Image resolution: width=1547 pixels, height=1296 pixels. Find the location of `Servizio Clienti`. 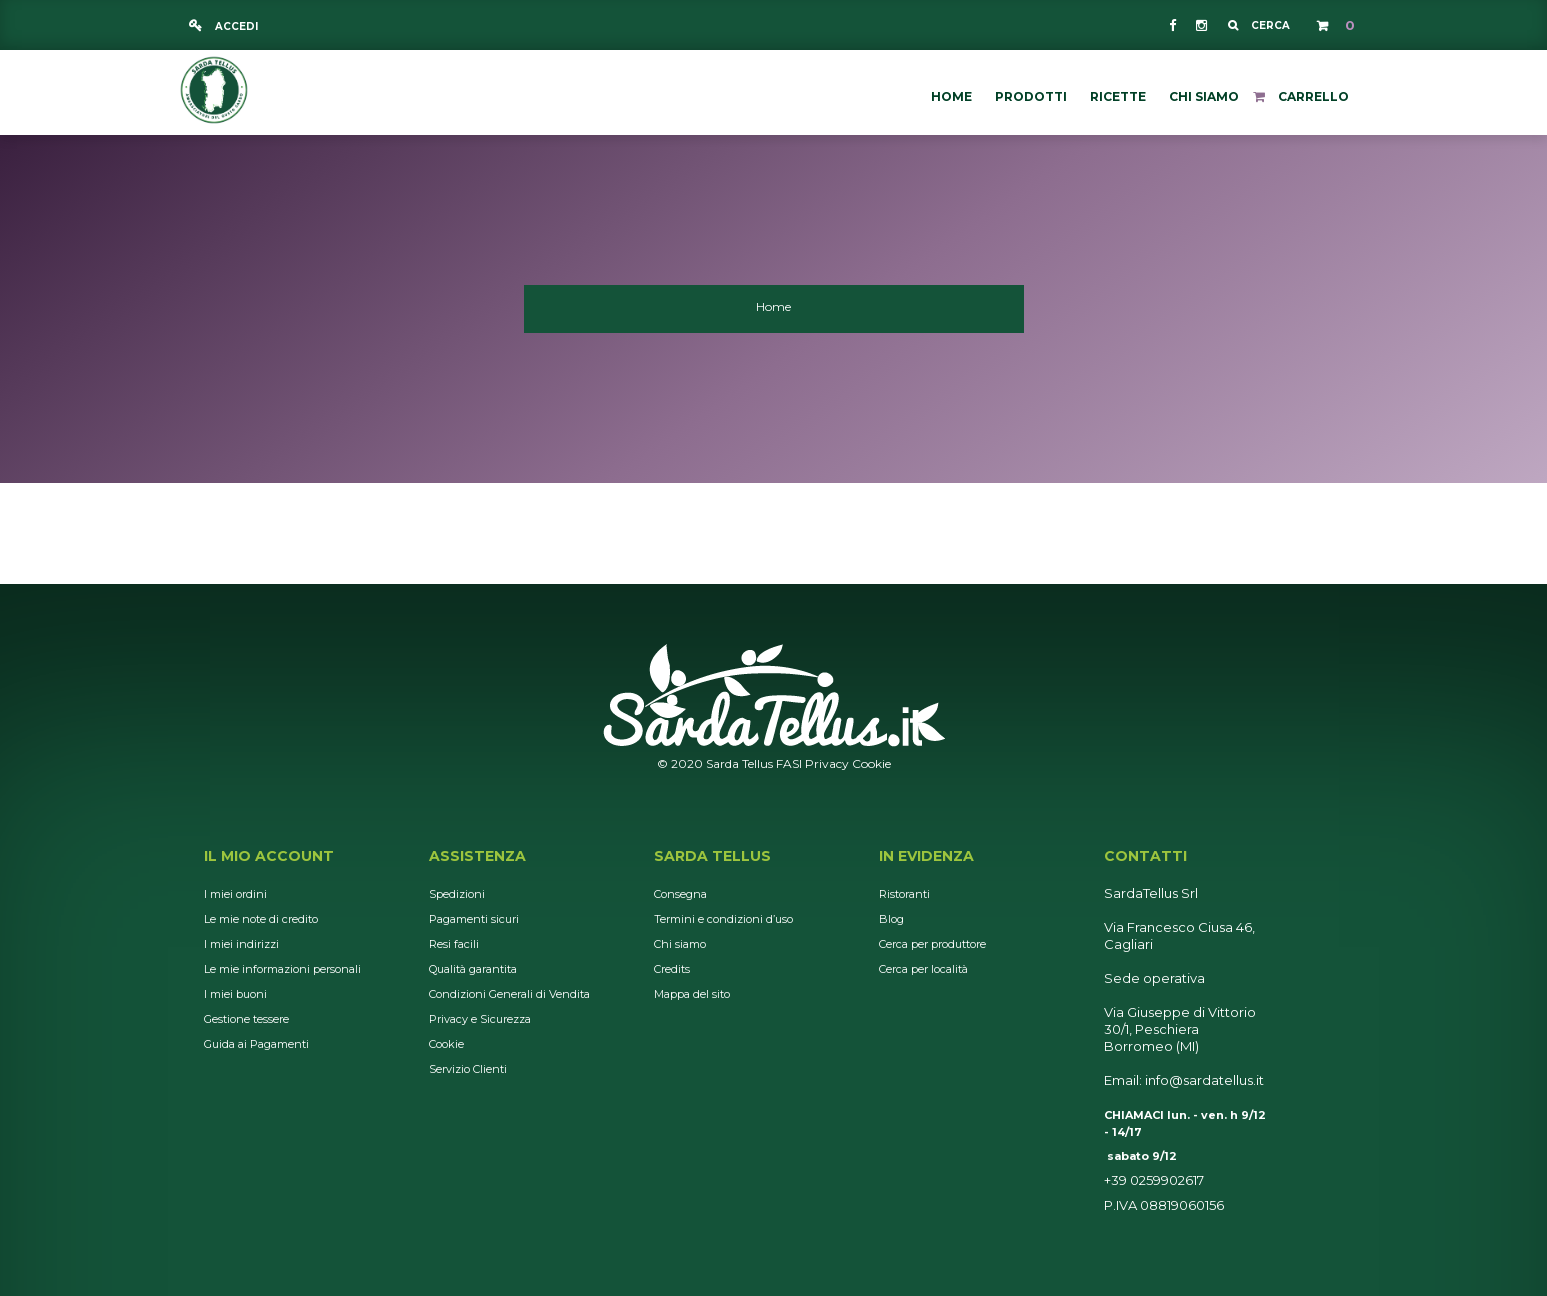

Servizio Clienti is located at coordinates (468, 1069).